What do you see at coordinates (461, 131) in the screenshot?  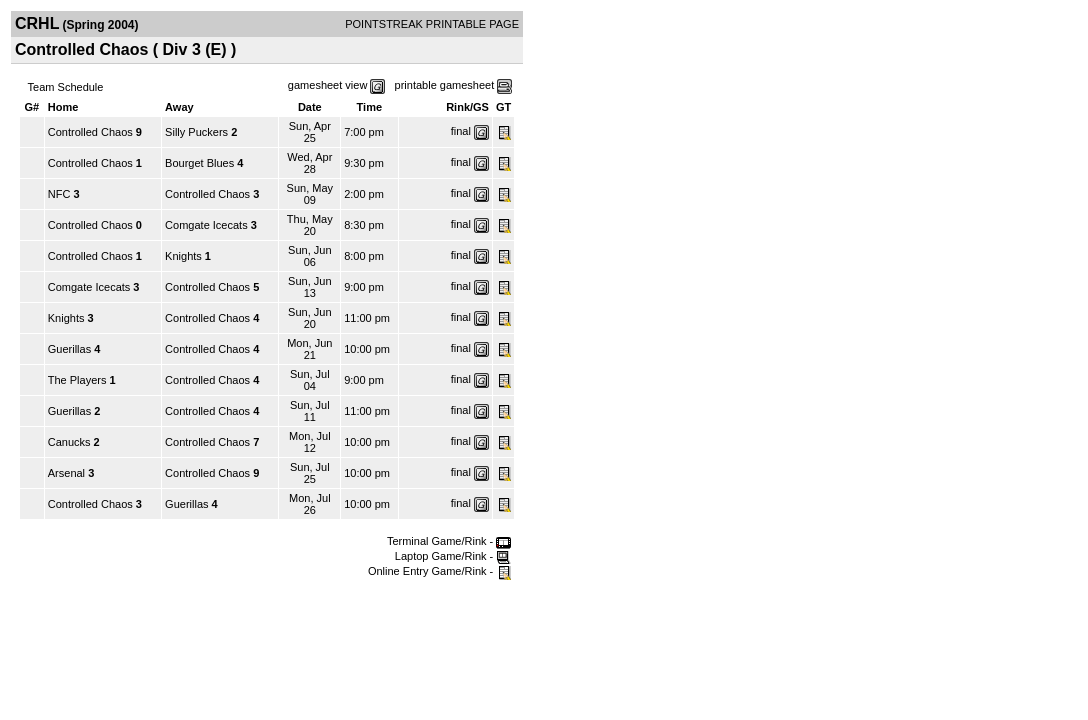 I see `final` at bounding box center [461, 131].